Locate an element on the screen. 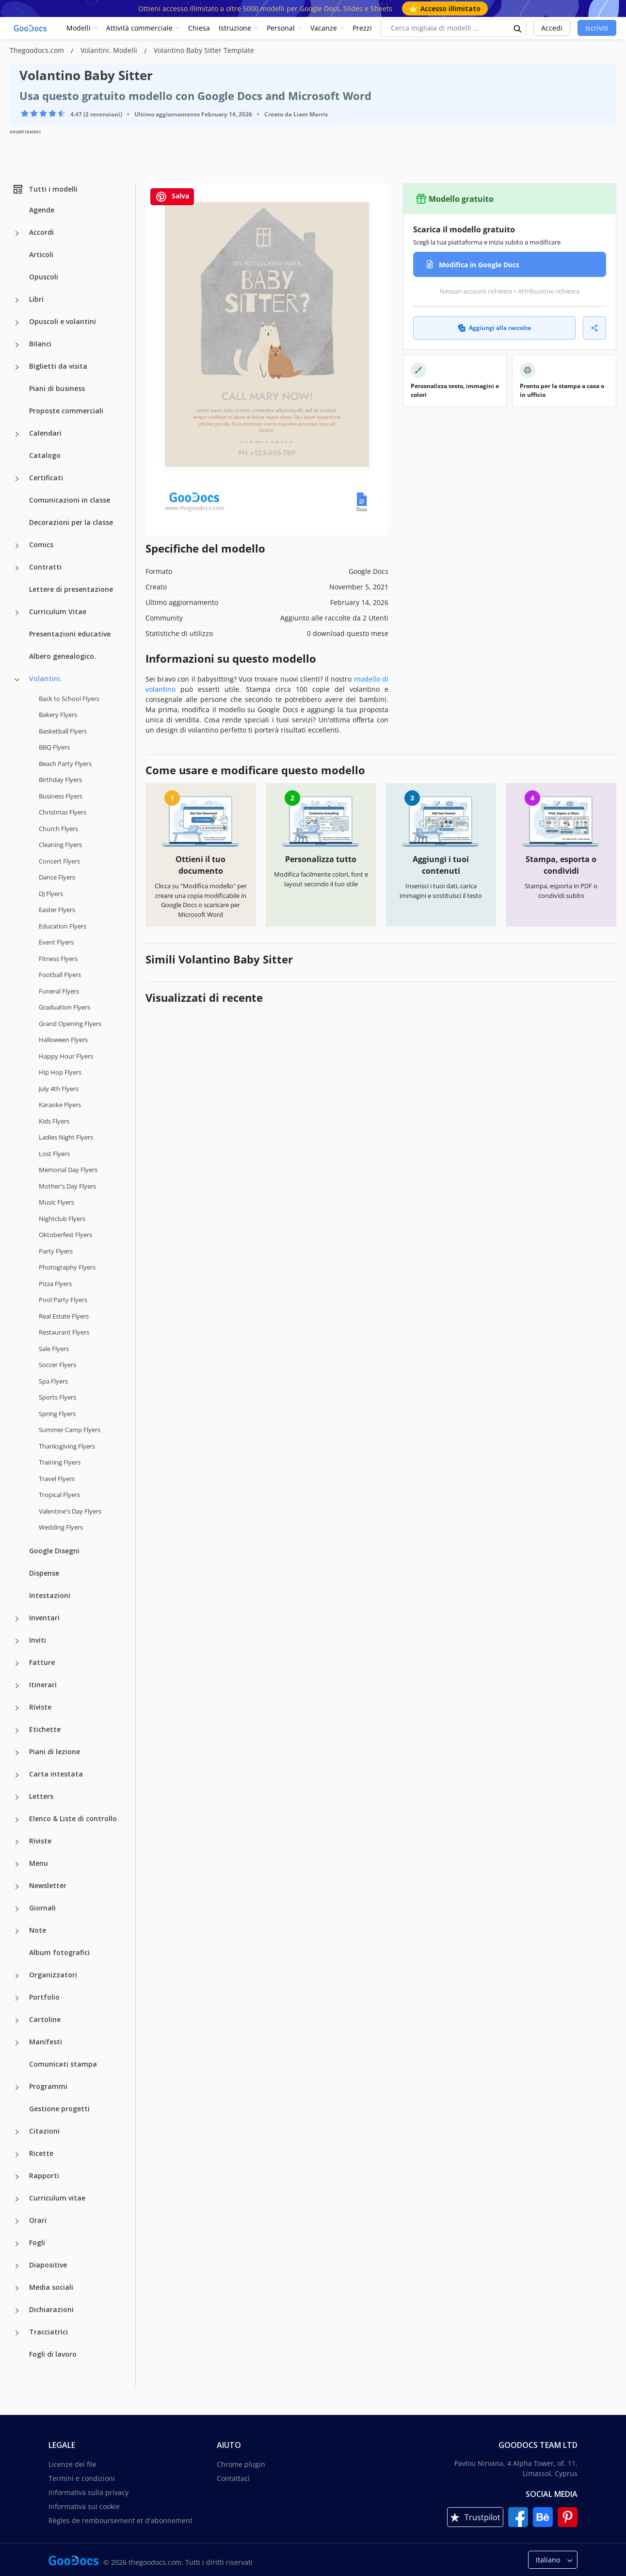 This screenshot has width=626, height=2576. Sports Flyers is located at coordinates (57, 1397).